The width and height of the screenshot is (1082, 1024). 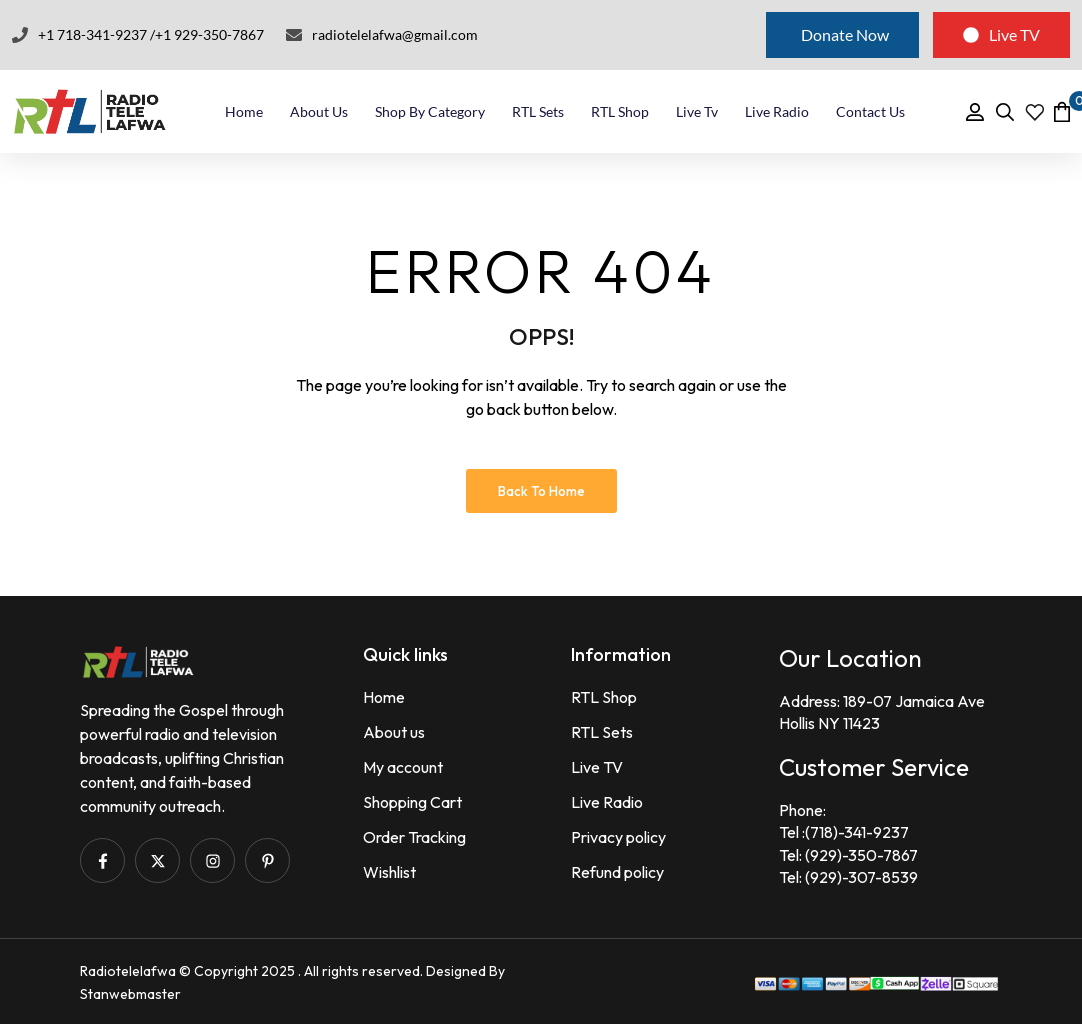 What do you see at coordinates (430, 111) in the screenshot?
I see `Shop By Category` at bounding box center [430, 111].